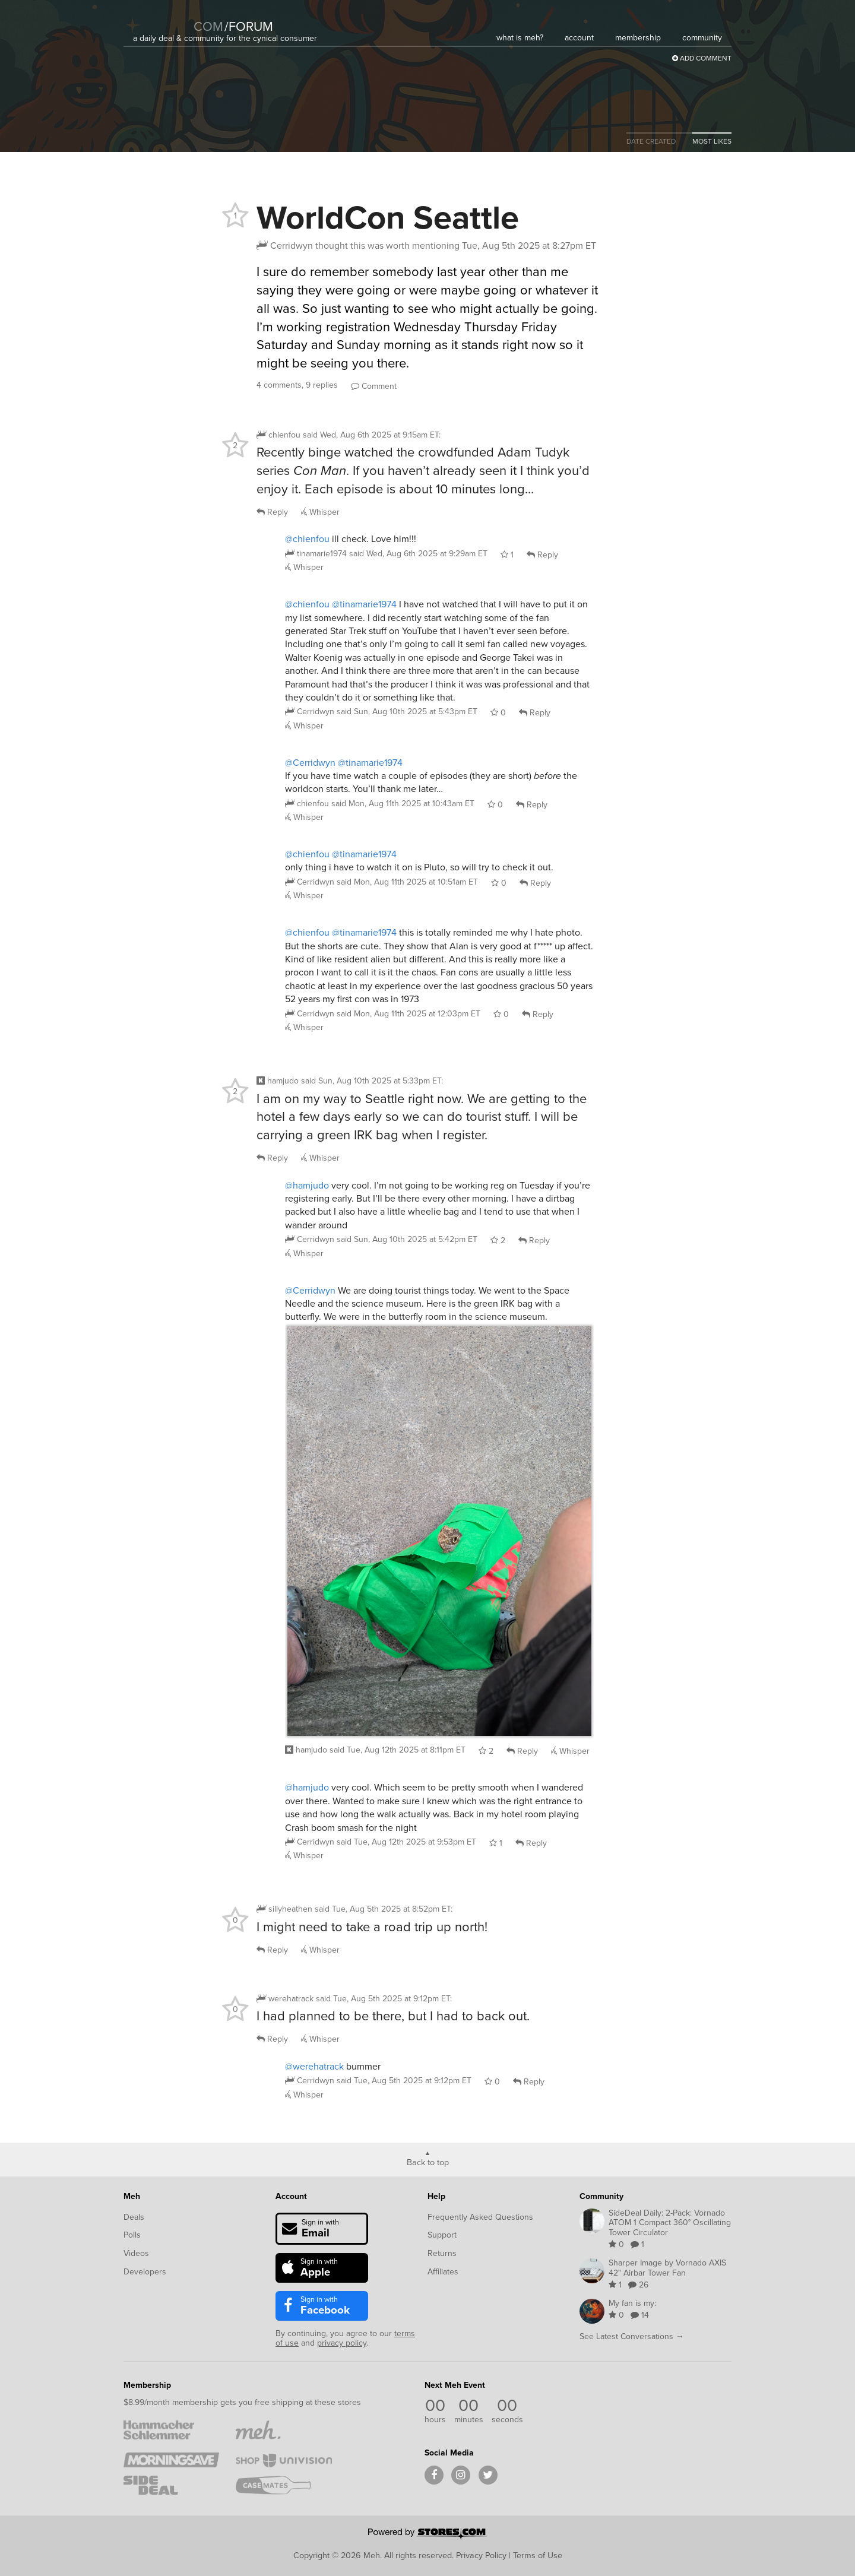  What do you see at coordinates (314, 2066) in the screenshot?
I see `@werehatrack` at bounding box center [314, 2066].